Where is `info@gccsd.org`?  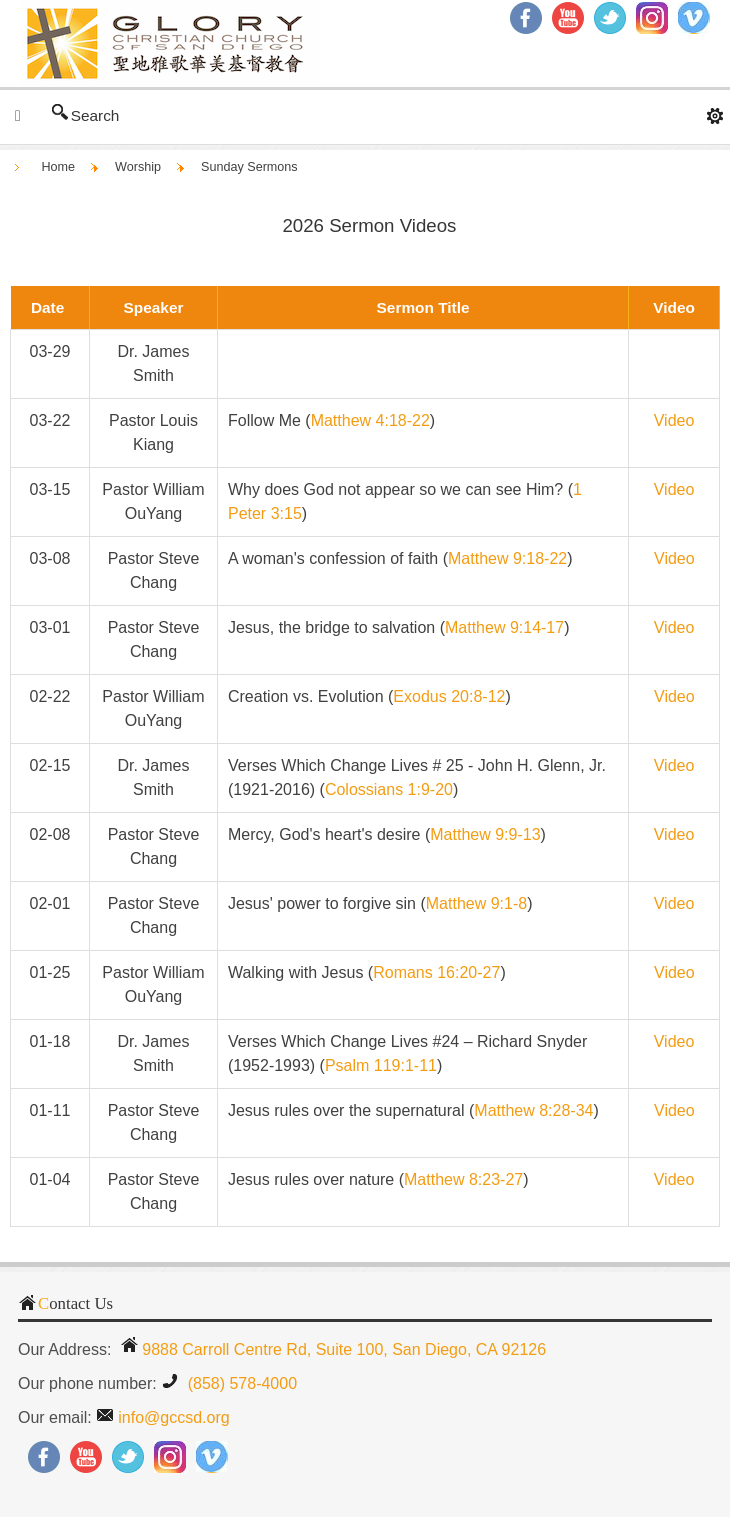
info@gccsd.org is located at coordinates (173, 1417).